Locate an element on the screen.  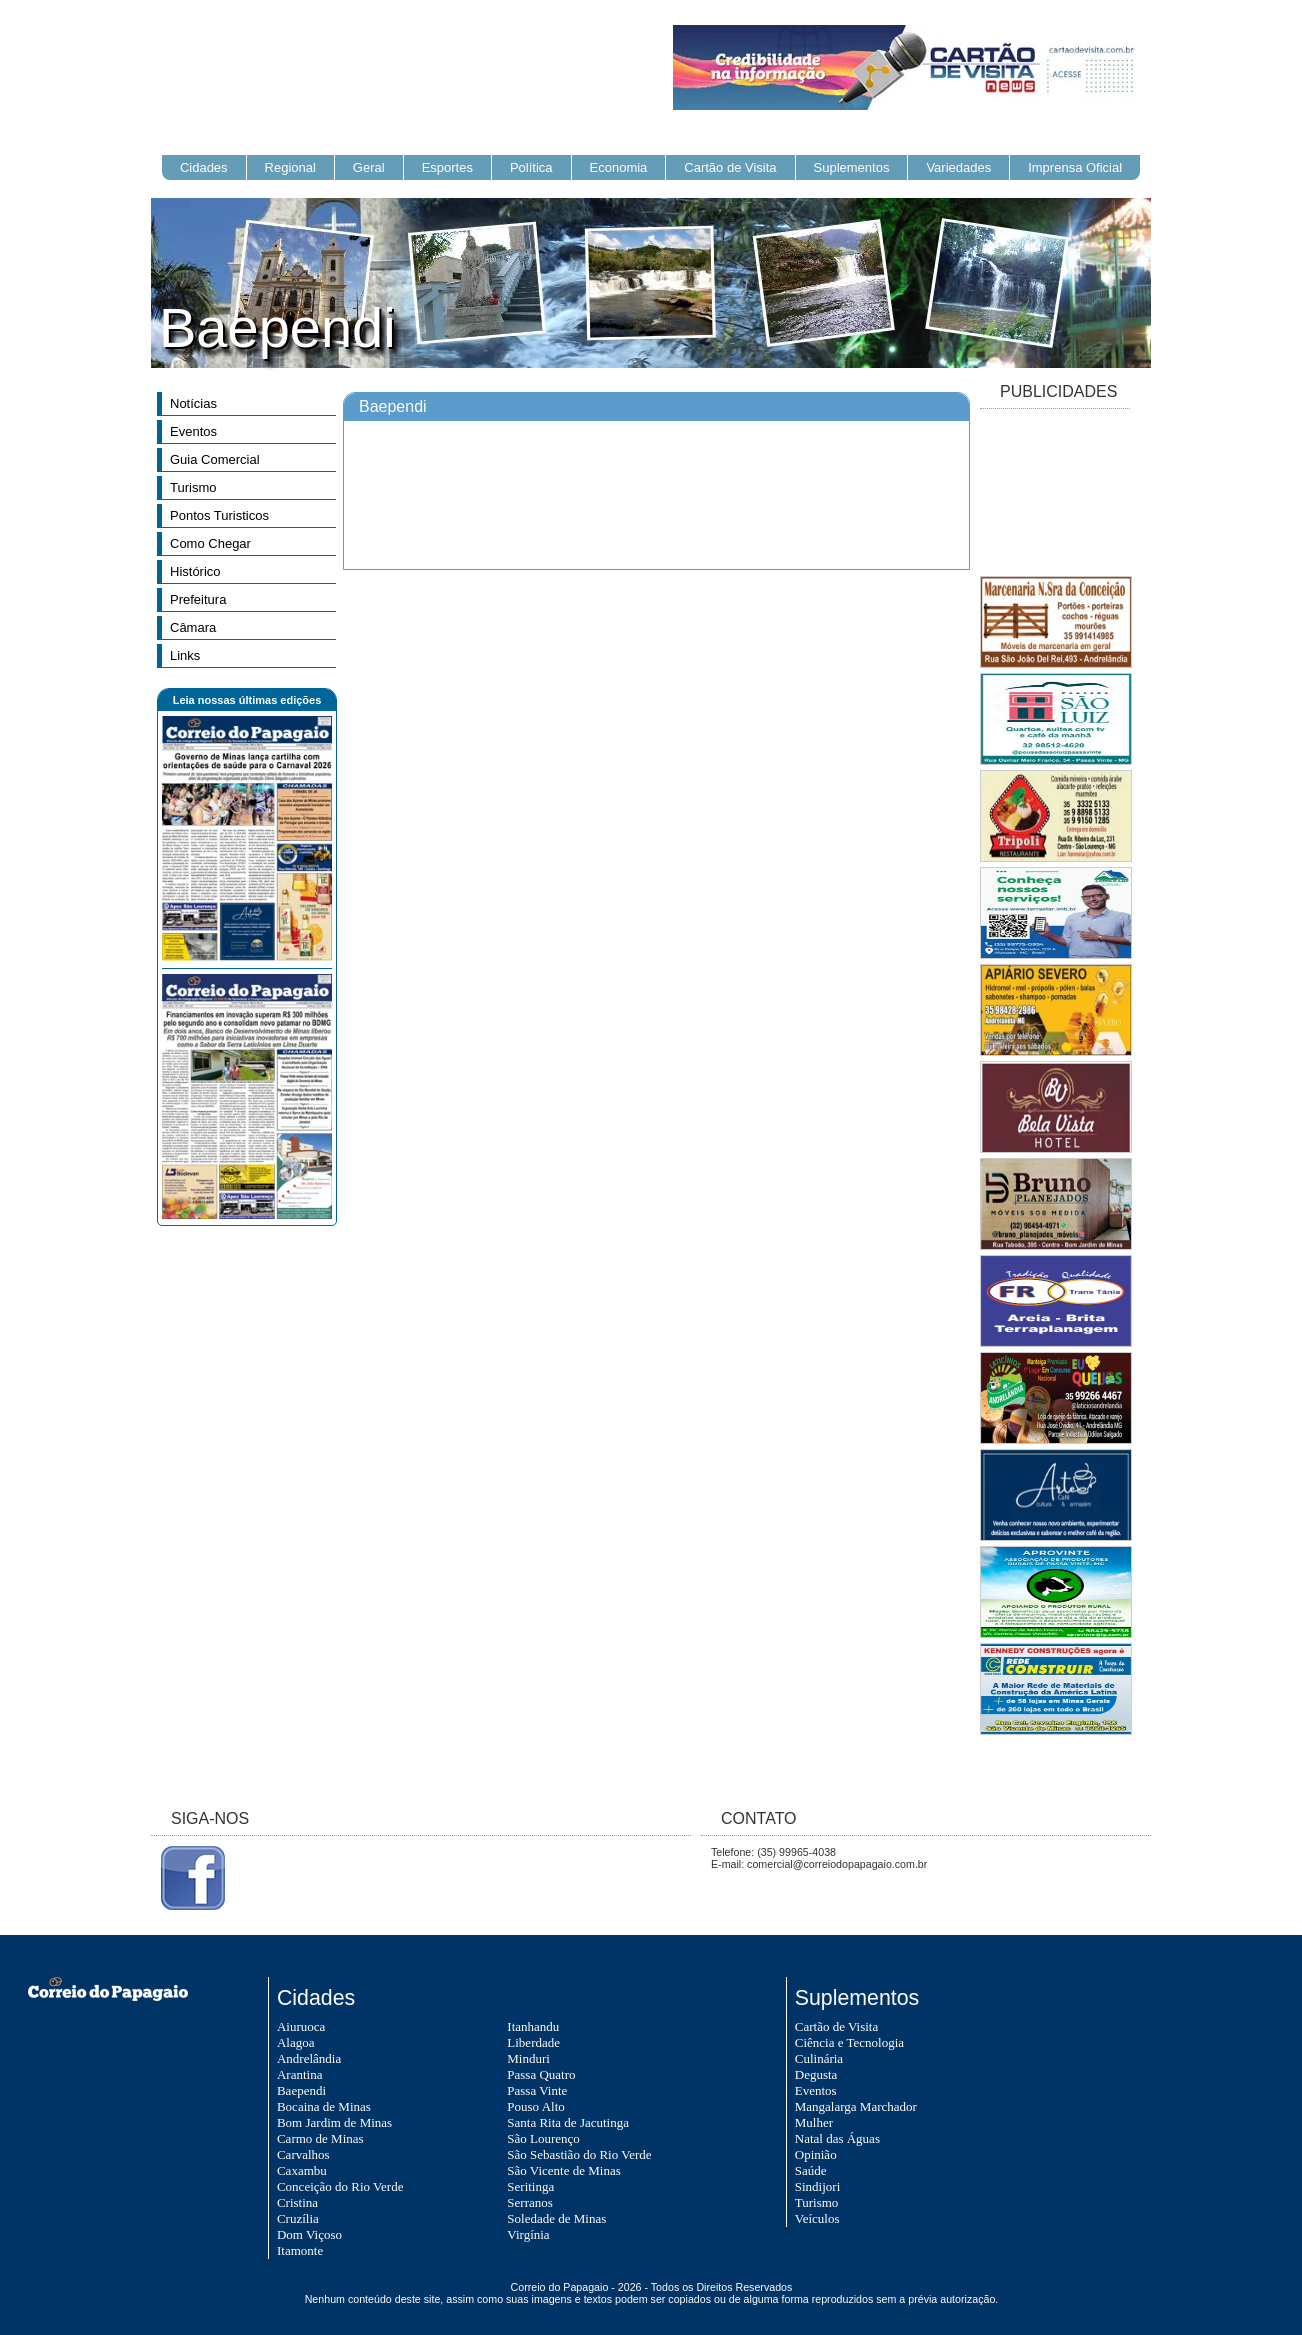
São Vicente de Minas is located at coordinates (563, 2170).